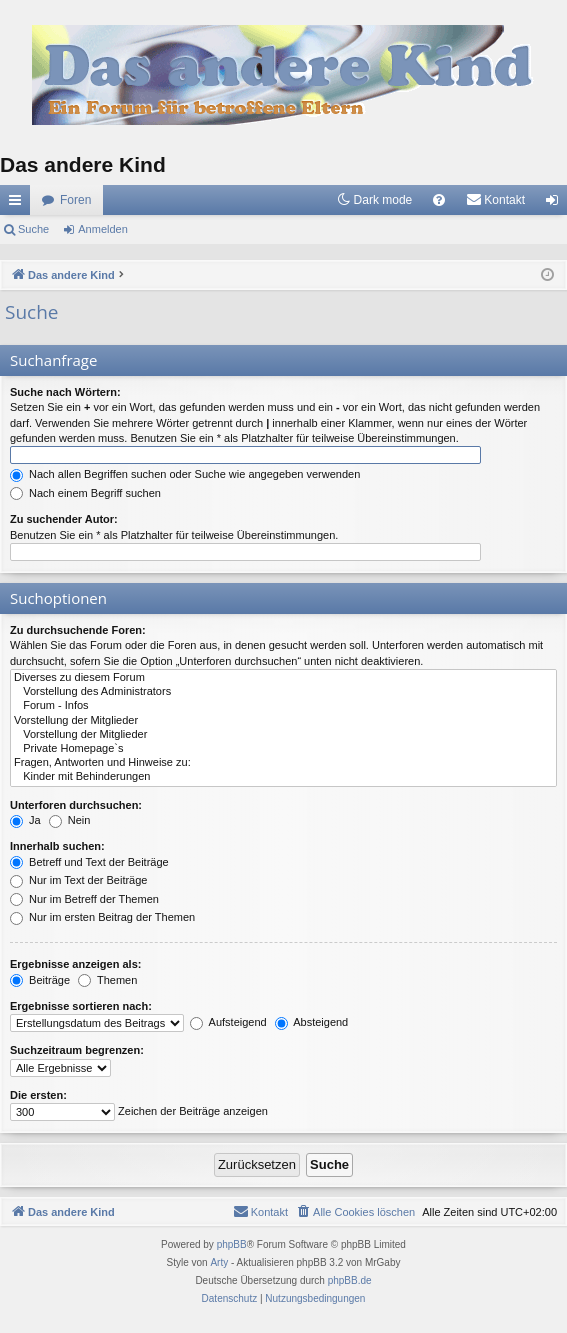  I want to click on Zu suchender Autor:, so click(64, 519).